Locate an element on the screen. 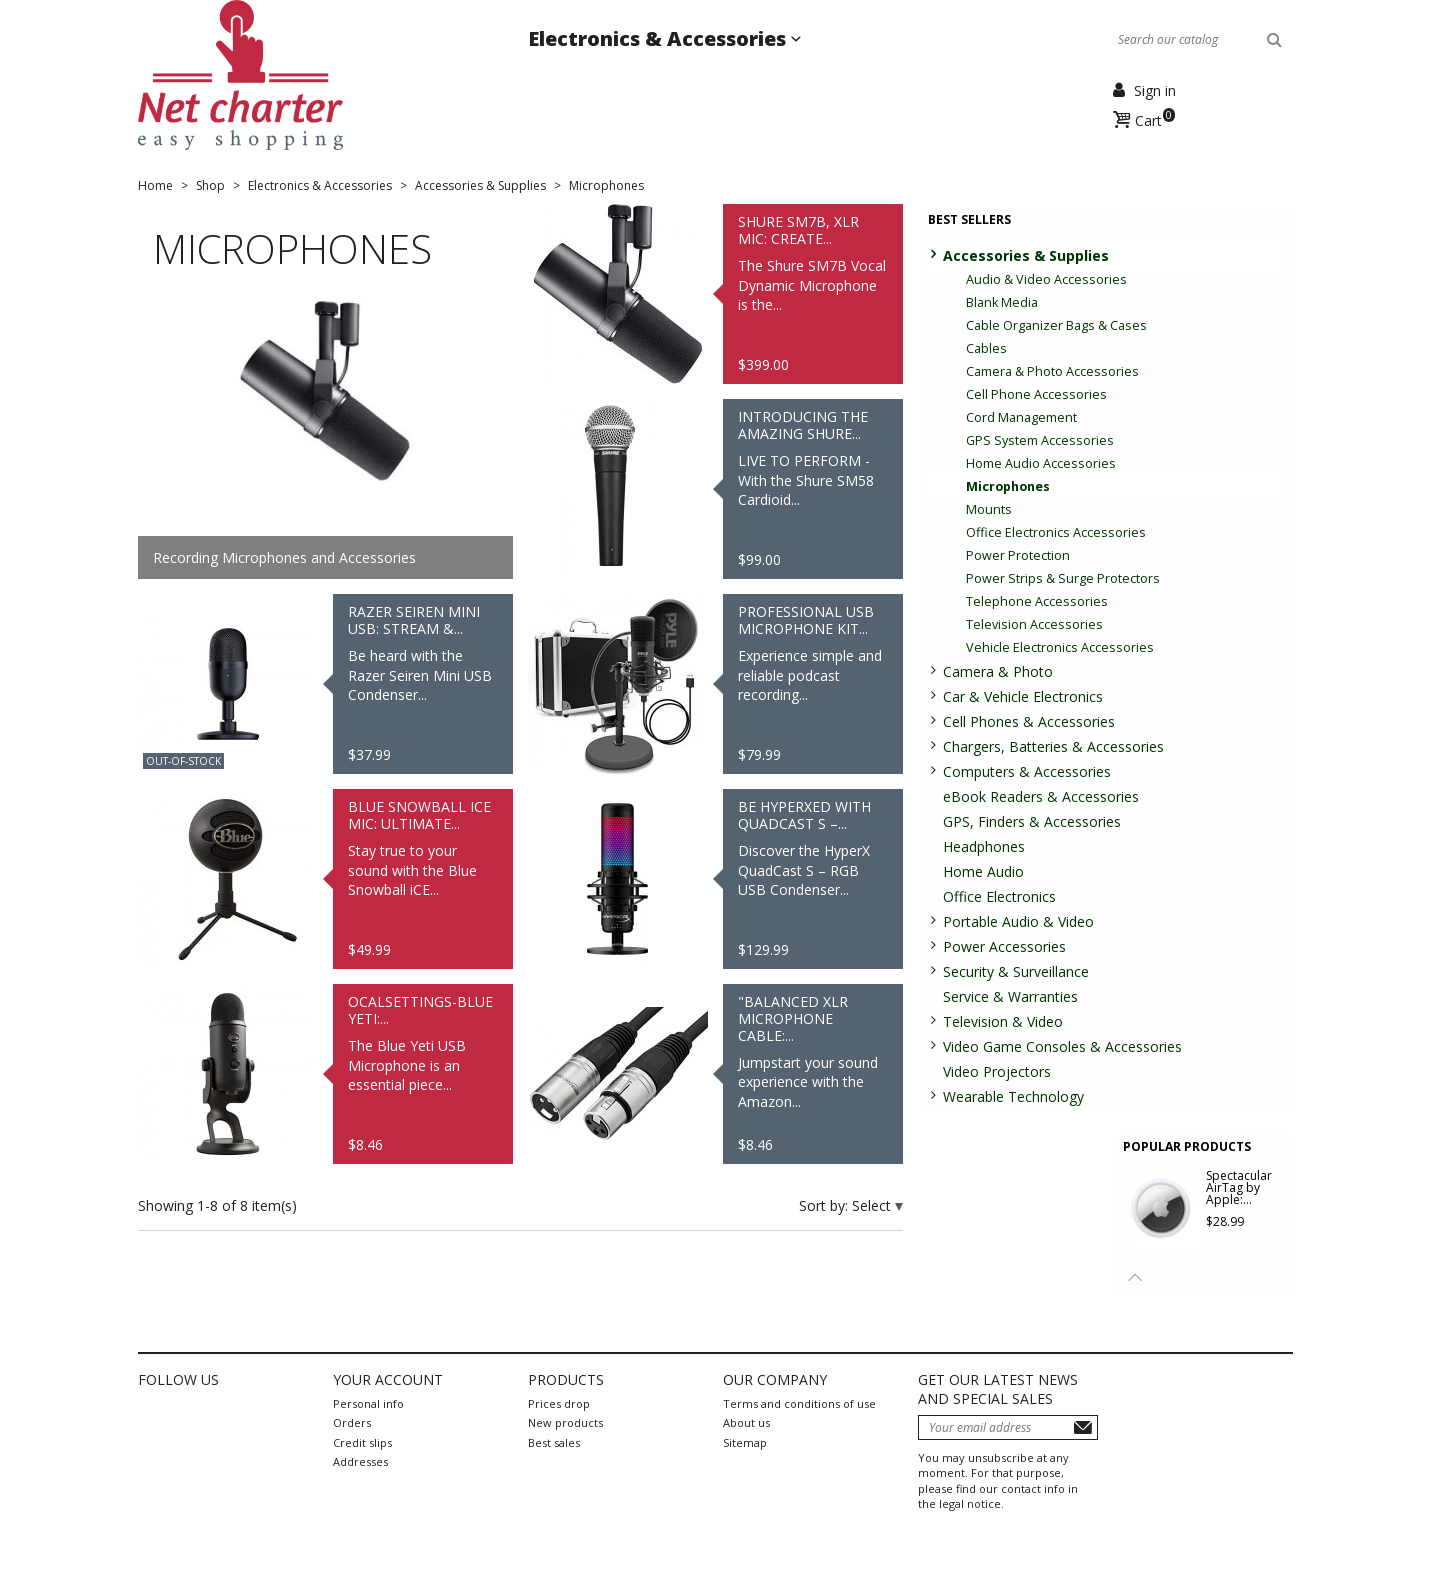 The width and height of the screenshot is (1430, 1577). Prices drop is located at coordinates (559, 1403).